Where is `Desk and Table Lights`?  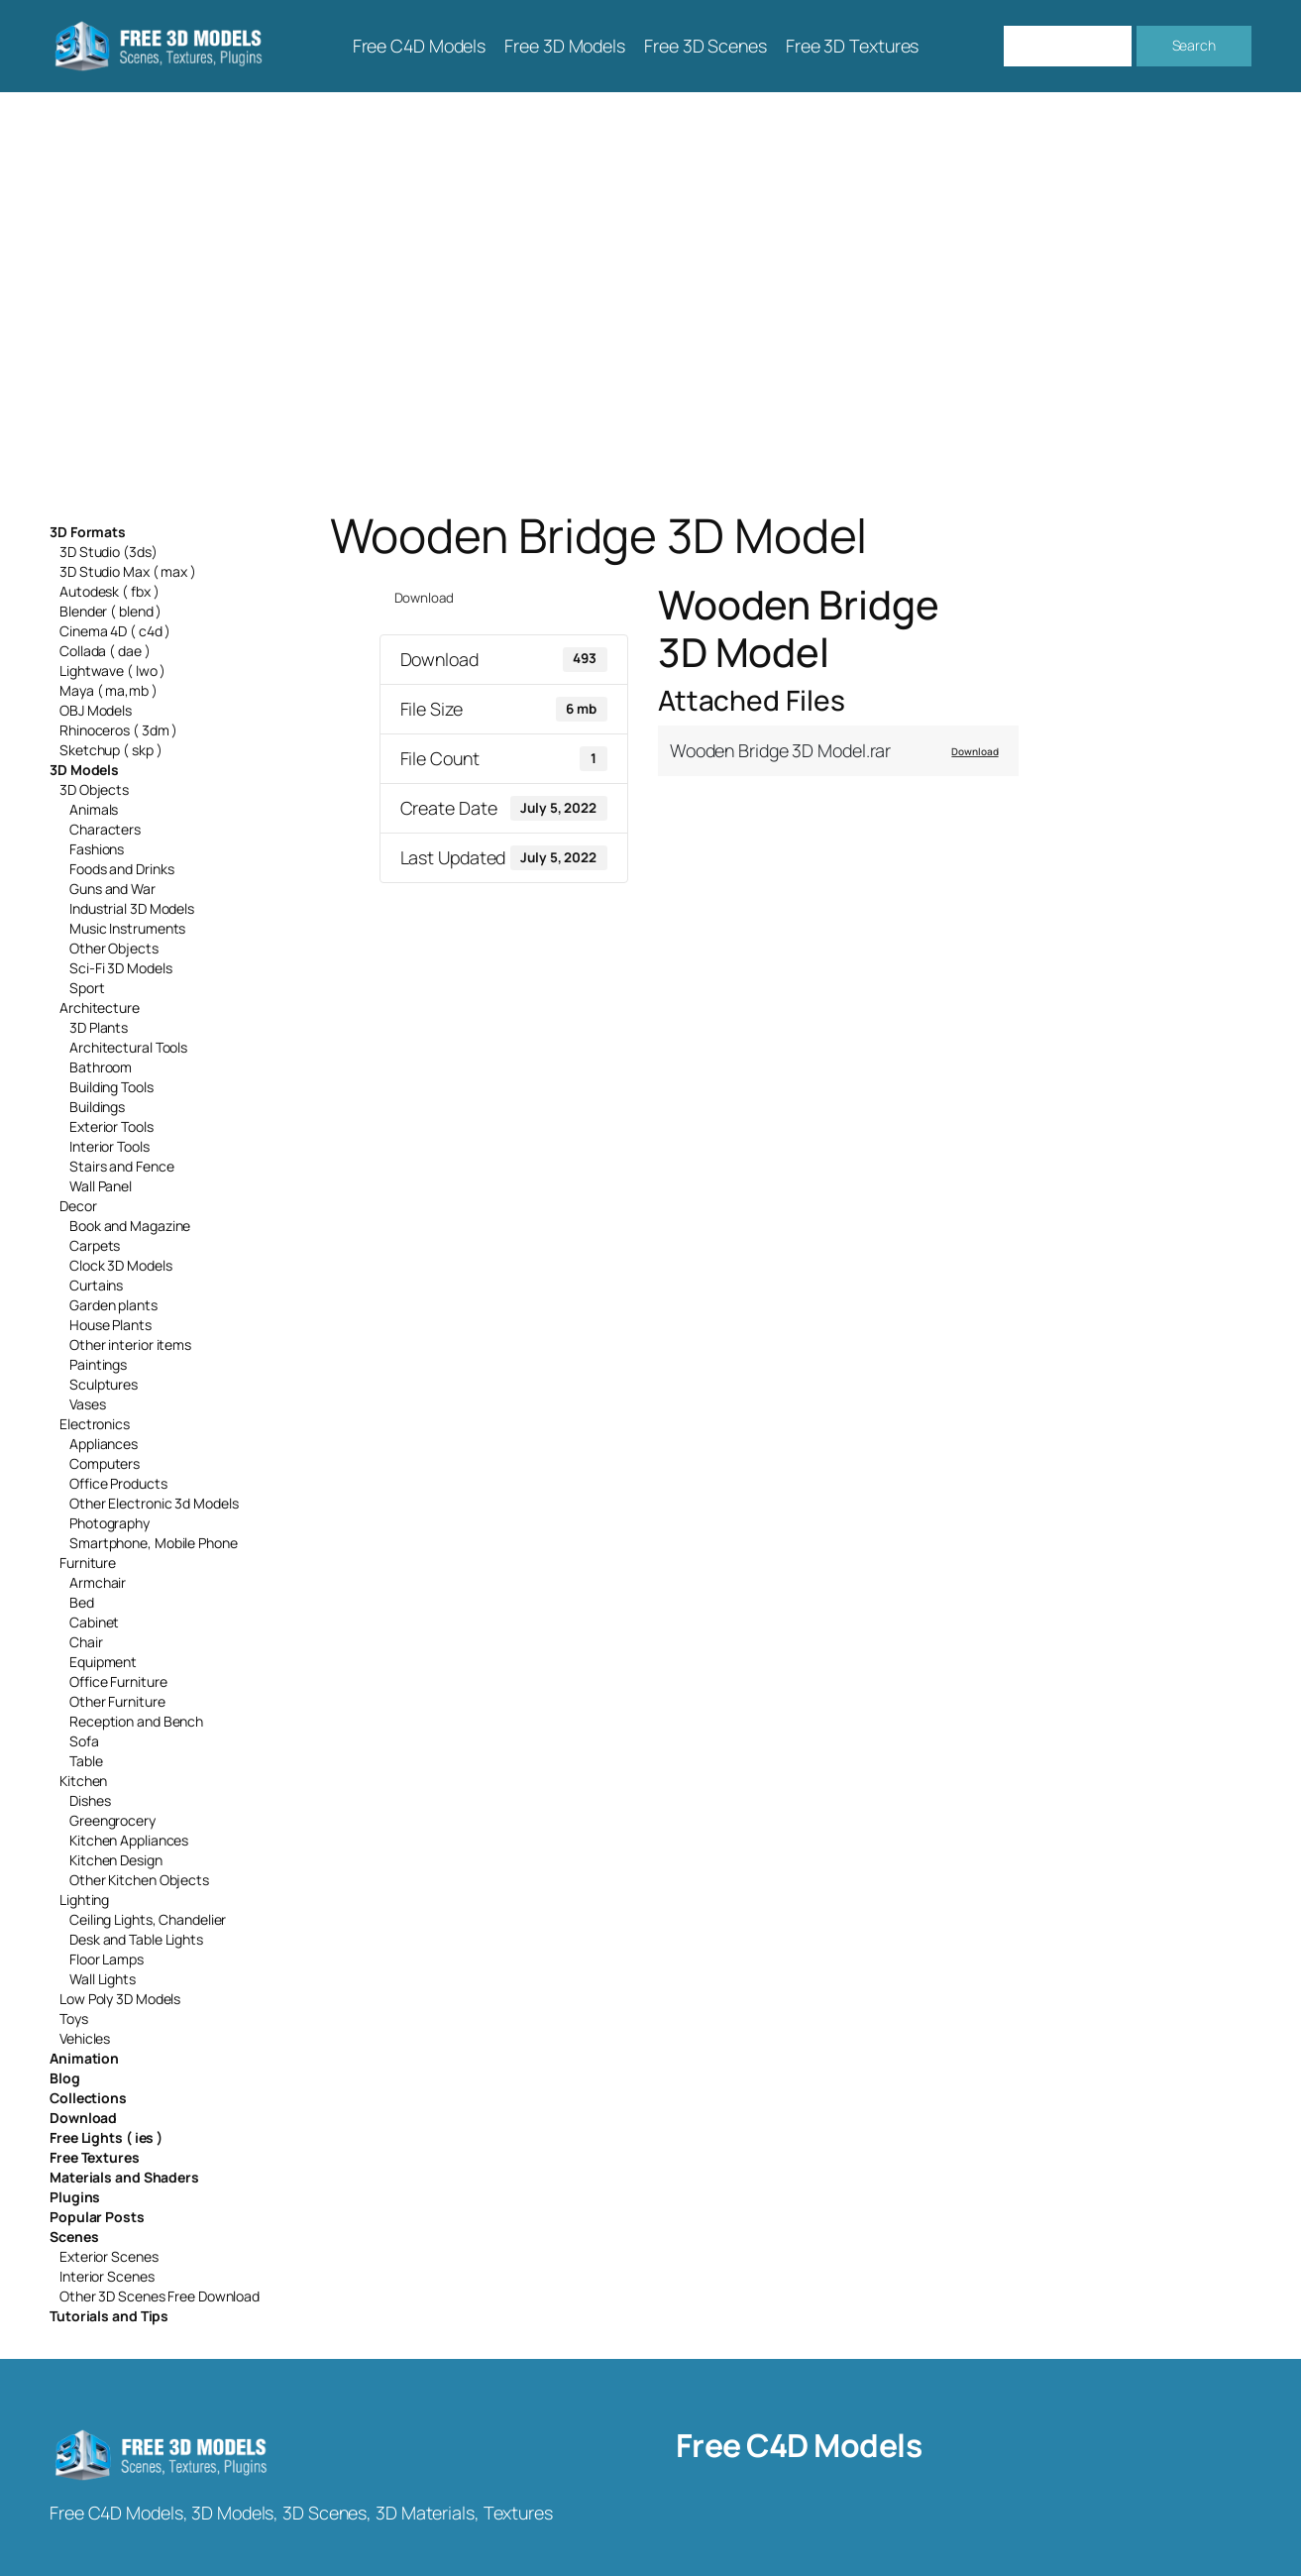 Desk and Table Lights is located at coordinates (136, 1939).